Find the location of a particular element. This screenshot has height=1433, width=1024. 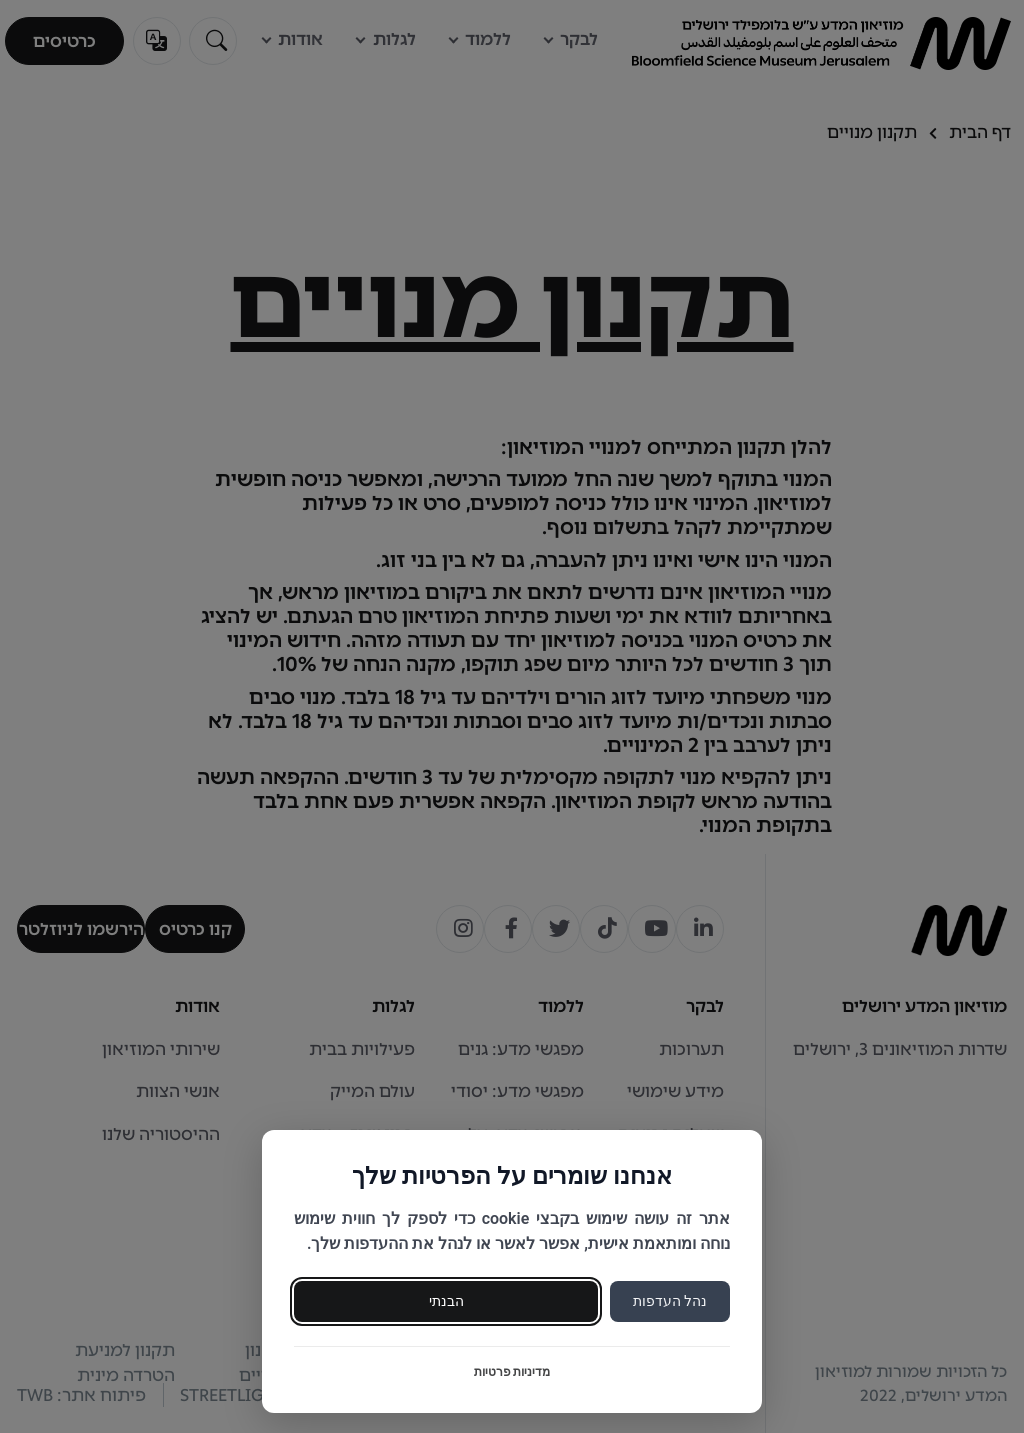

הבנתי is located at coordinates (446, 1301).